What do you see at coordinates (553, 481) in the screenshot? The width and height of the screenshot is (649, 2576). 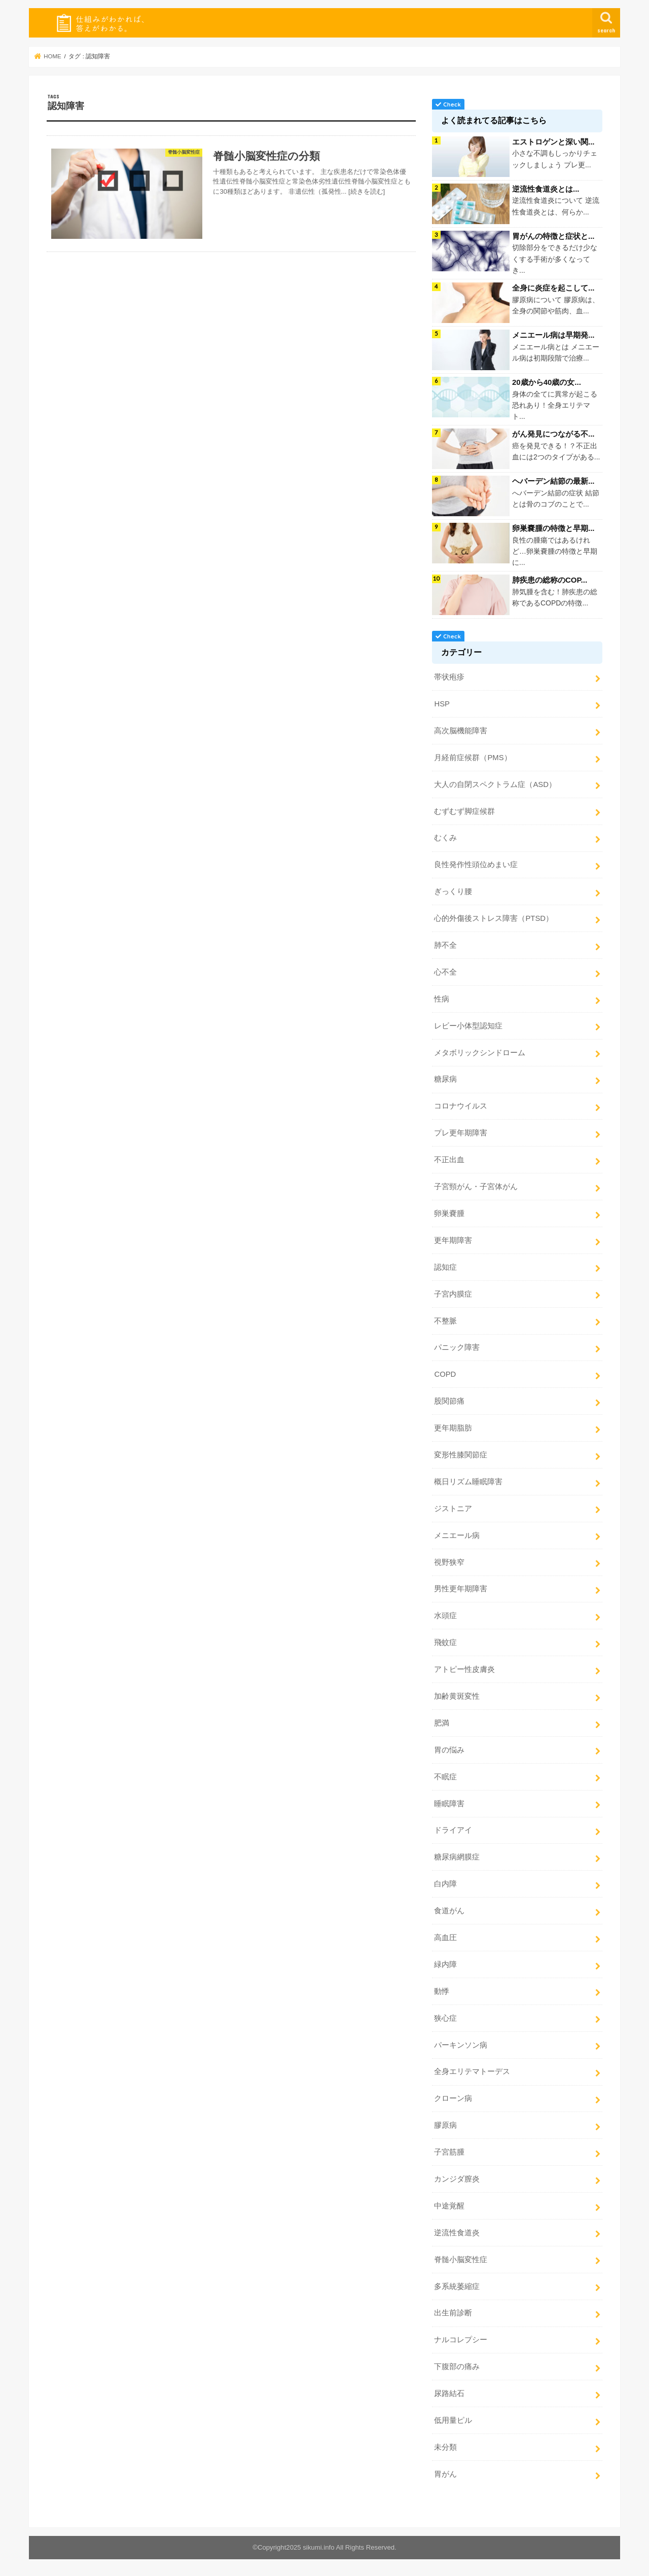 I see `ヘバーデン結節の最新...` at bounding box center [553, 481].